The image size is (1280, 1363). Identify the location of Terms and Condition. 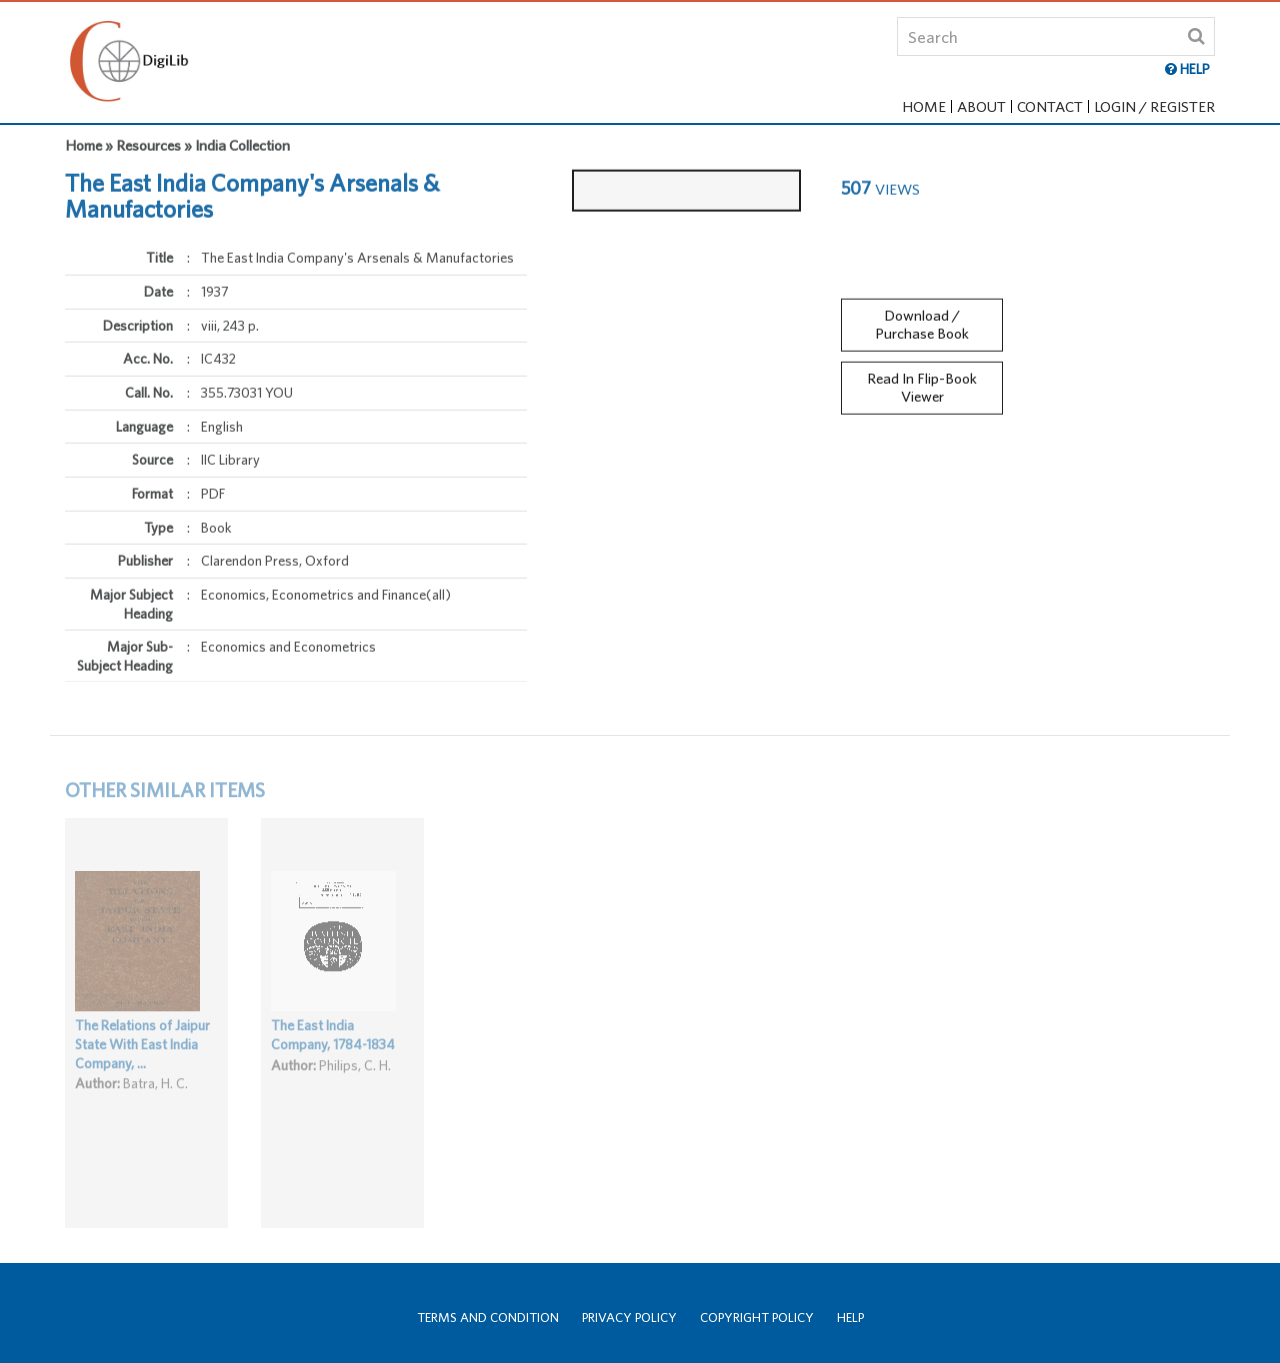
(488, 1317).